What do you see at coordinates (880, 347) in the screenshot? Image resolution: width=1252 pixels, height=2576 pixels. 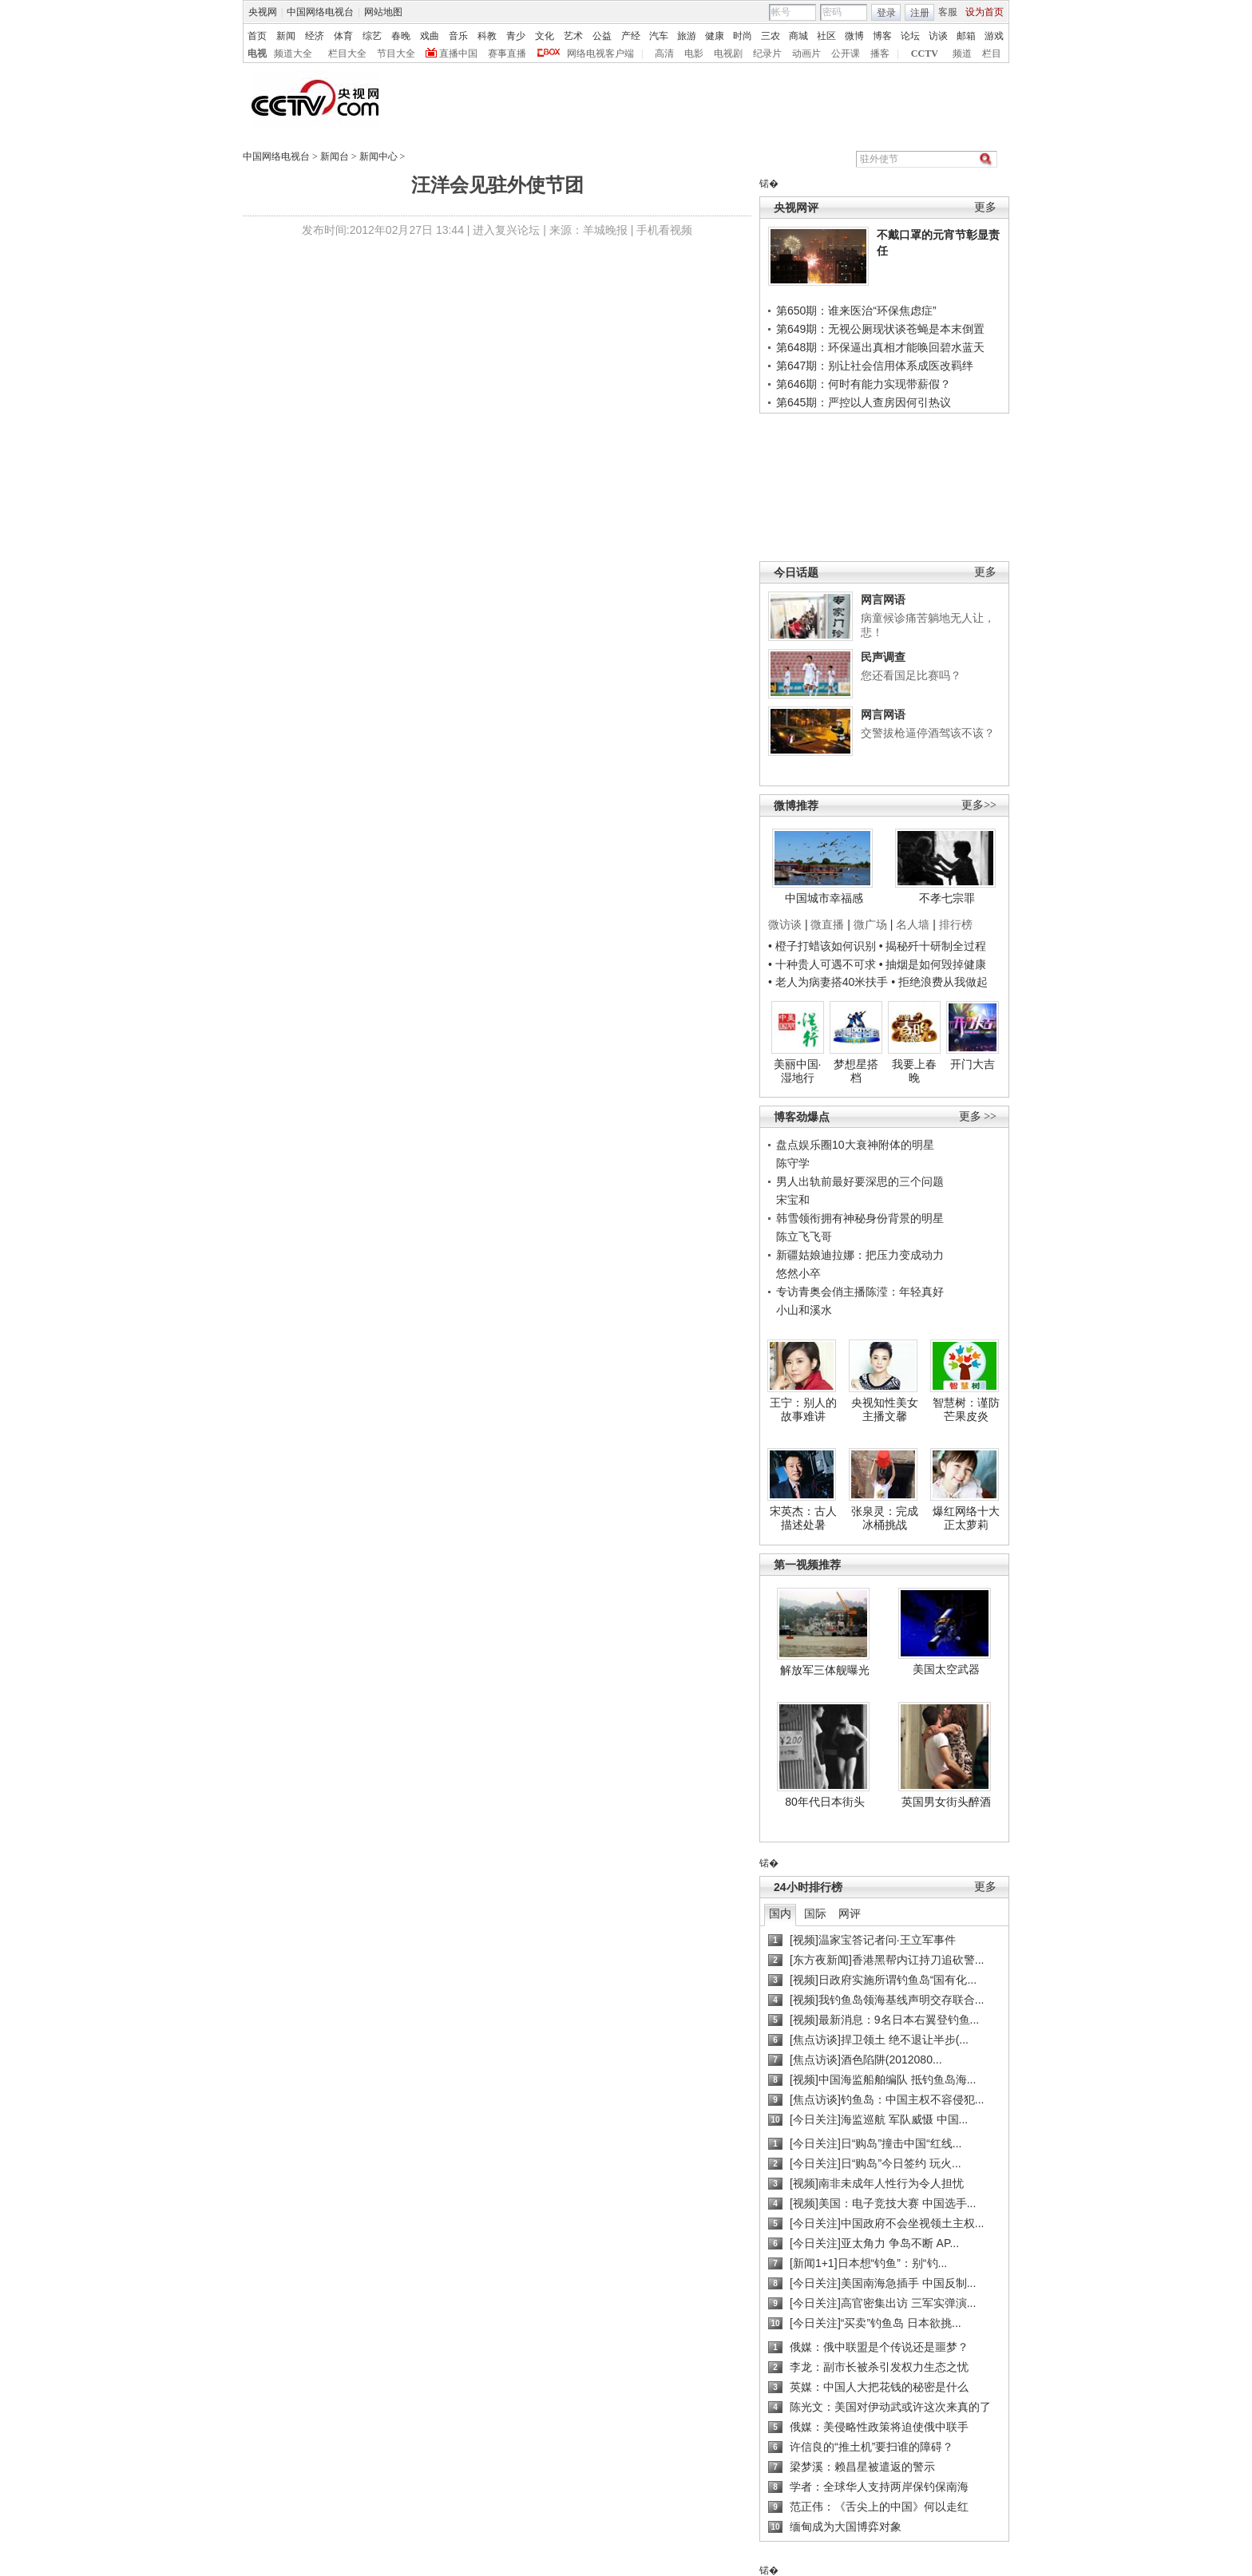 I see `第648期：环保逼出真相才能唤回碧水蓝天` at bounding box center [880, 347].